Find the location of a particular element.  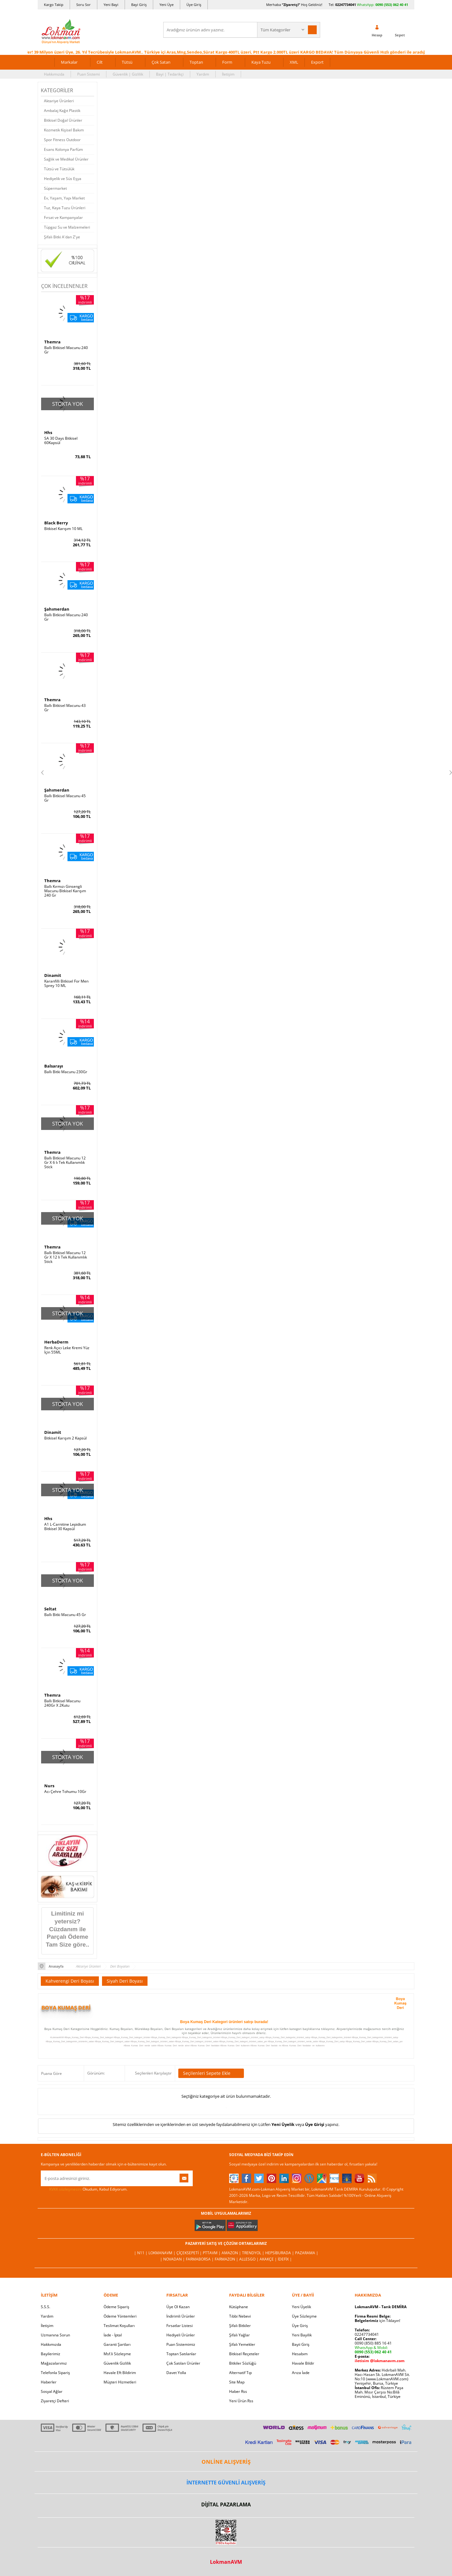

Seçilenleri Sepete Ekle is located at coordinates (211, 2073).